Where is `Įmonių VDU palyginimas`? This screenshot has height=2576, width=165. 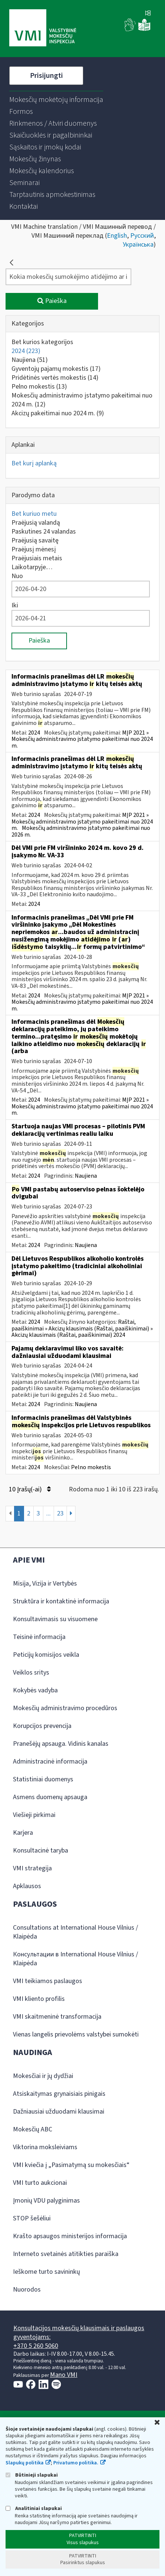 Įmonių VDU palyginimas is located at coordinates (46, 2200).